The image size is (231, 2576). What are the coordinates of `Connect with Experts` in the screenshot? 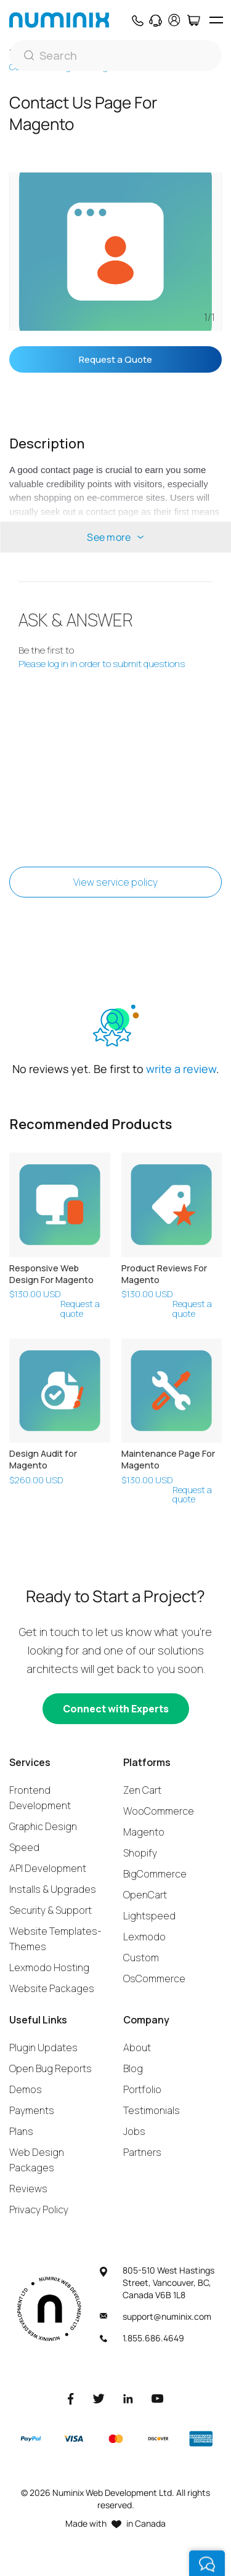 It's located at (116, 1708).